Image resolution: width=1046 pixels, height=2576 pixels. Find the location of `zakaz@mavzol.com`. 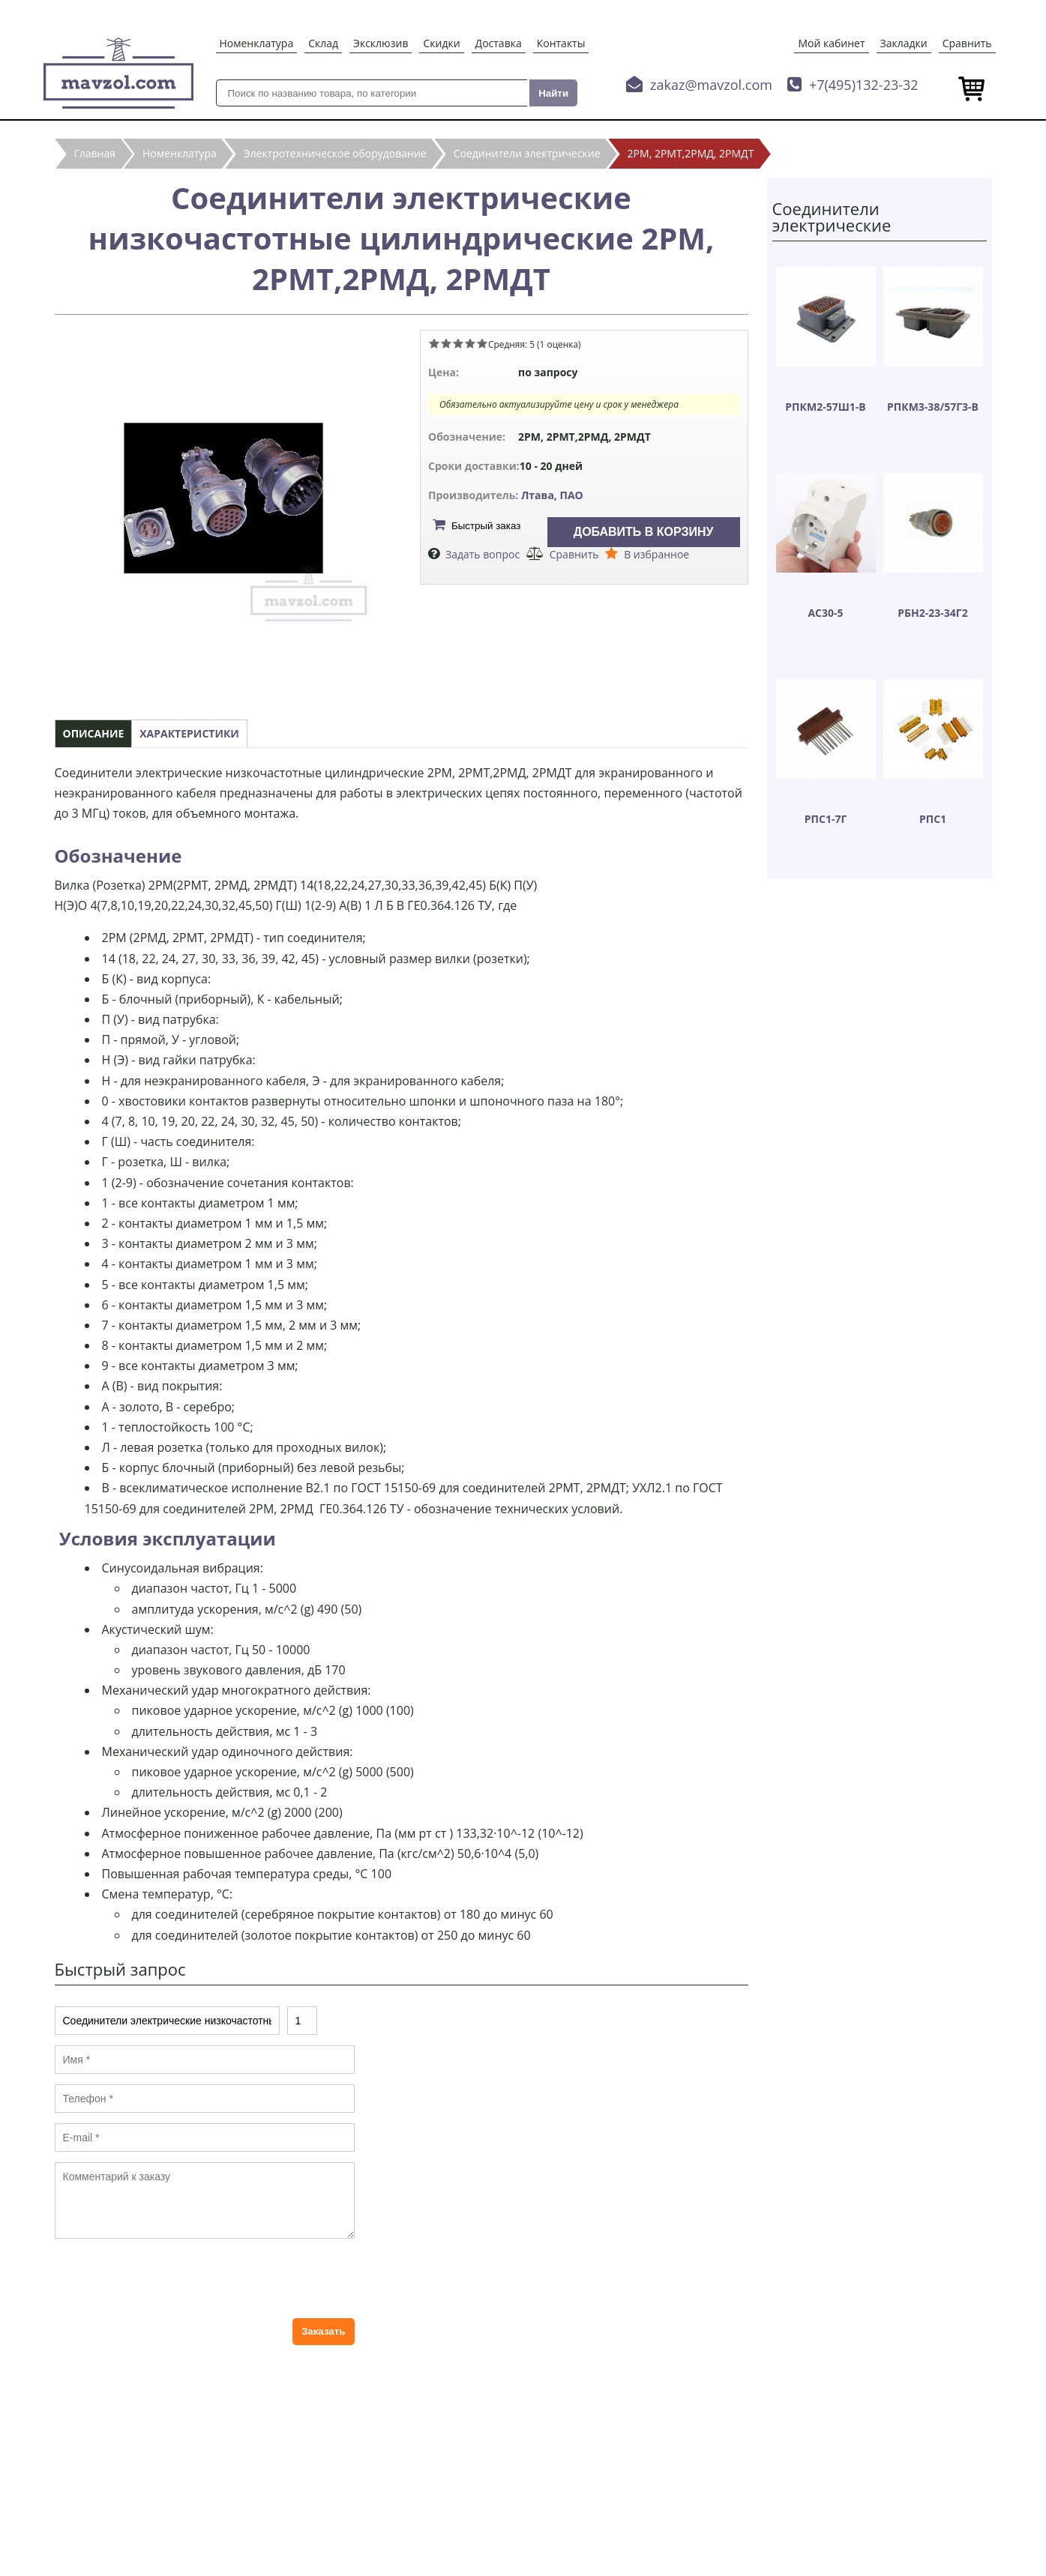

zakaz@mavzol.com is located at coordinates (711, 85).